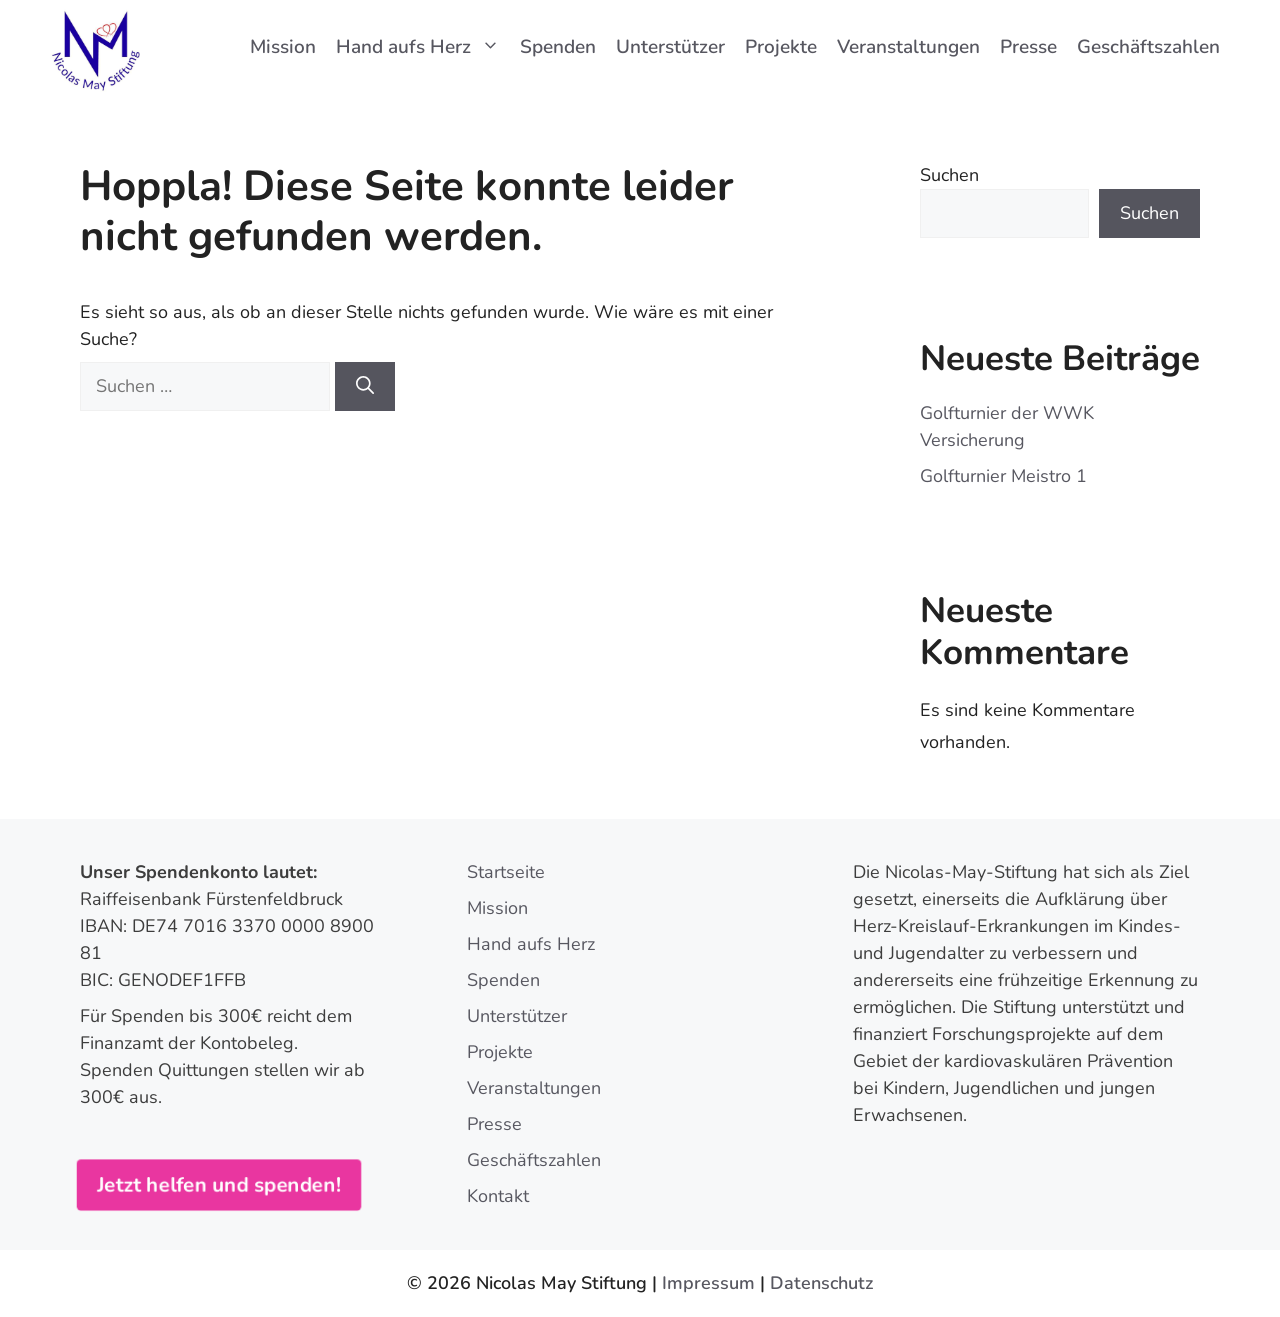  I want to click on Startseite, so click(506, 872).